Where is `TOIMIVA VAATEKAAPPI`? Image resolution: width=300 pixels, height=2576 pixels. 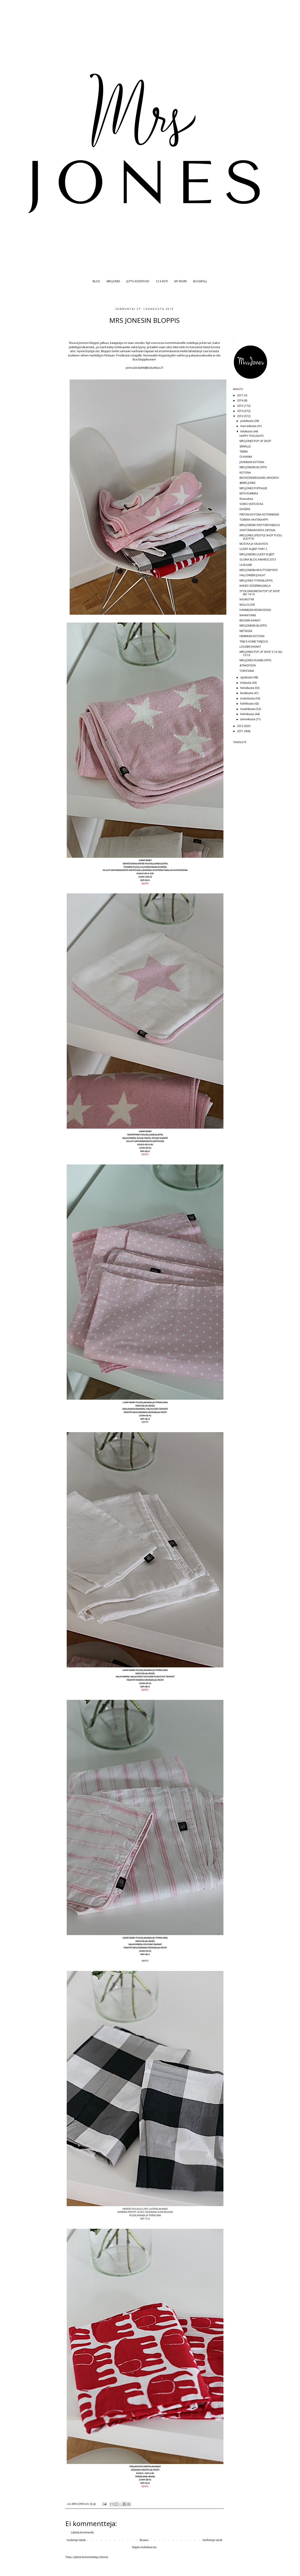 TOIMIVA VAATEKAAPPI is located at coordinates (254, 520).